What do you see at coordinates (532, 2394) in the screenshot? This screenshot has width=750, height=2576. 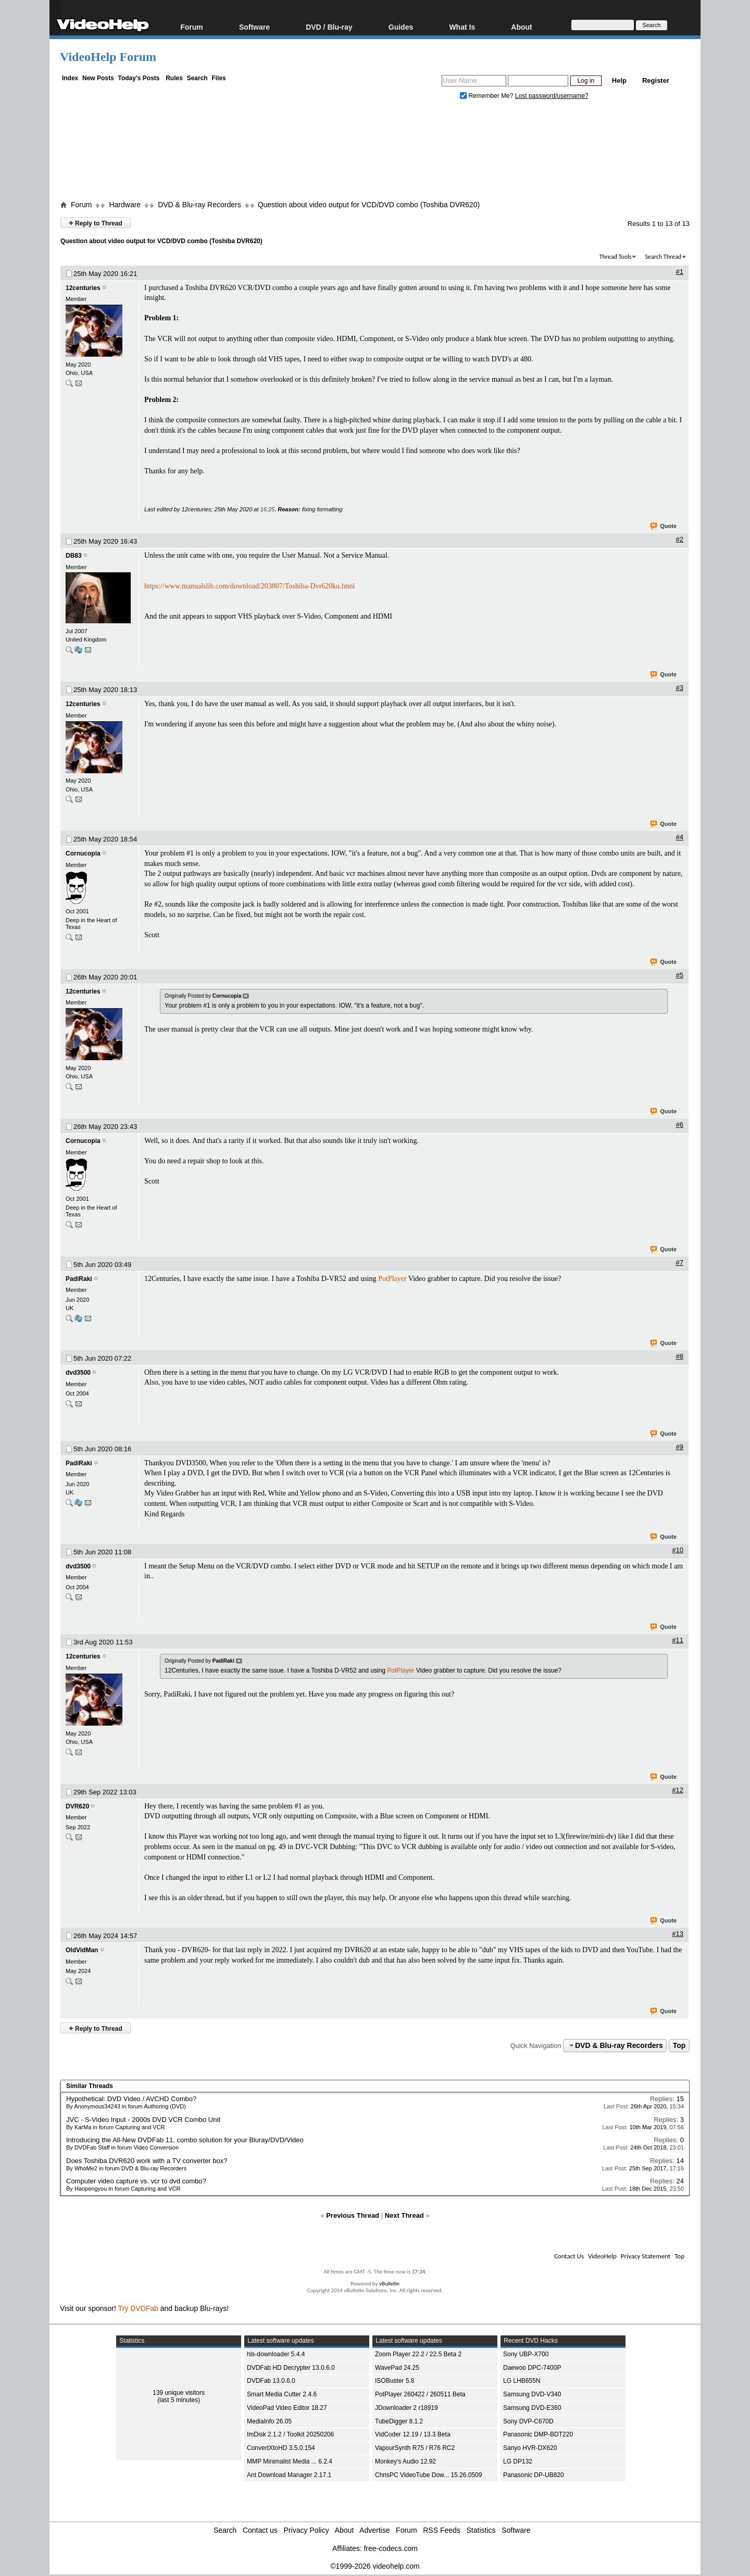 I see `Samsung DVD-V340` at bounding box center [532, 2394].